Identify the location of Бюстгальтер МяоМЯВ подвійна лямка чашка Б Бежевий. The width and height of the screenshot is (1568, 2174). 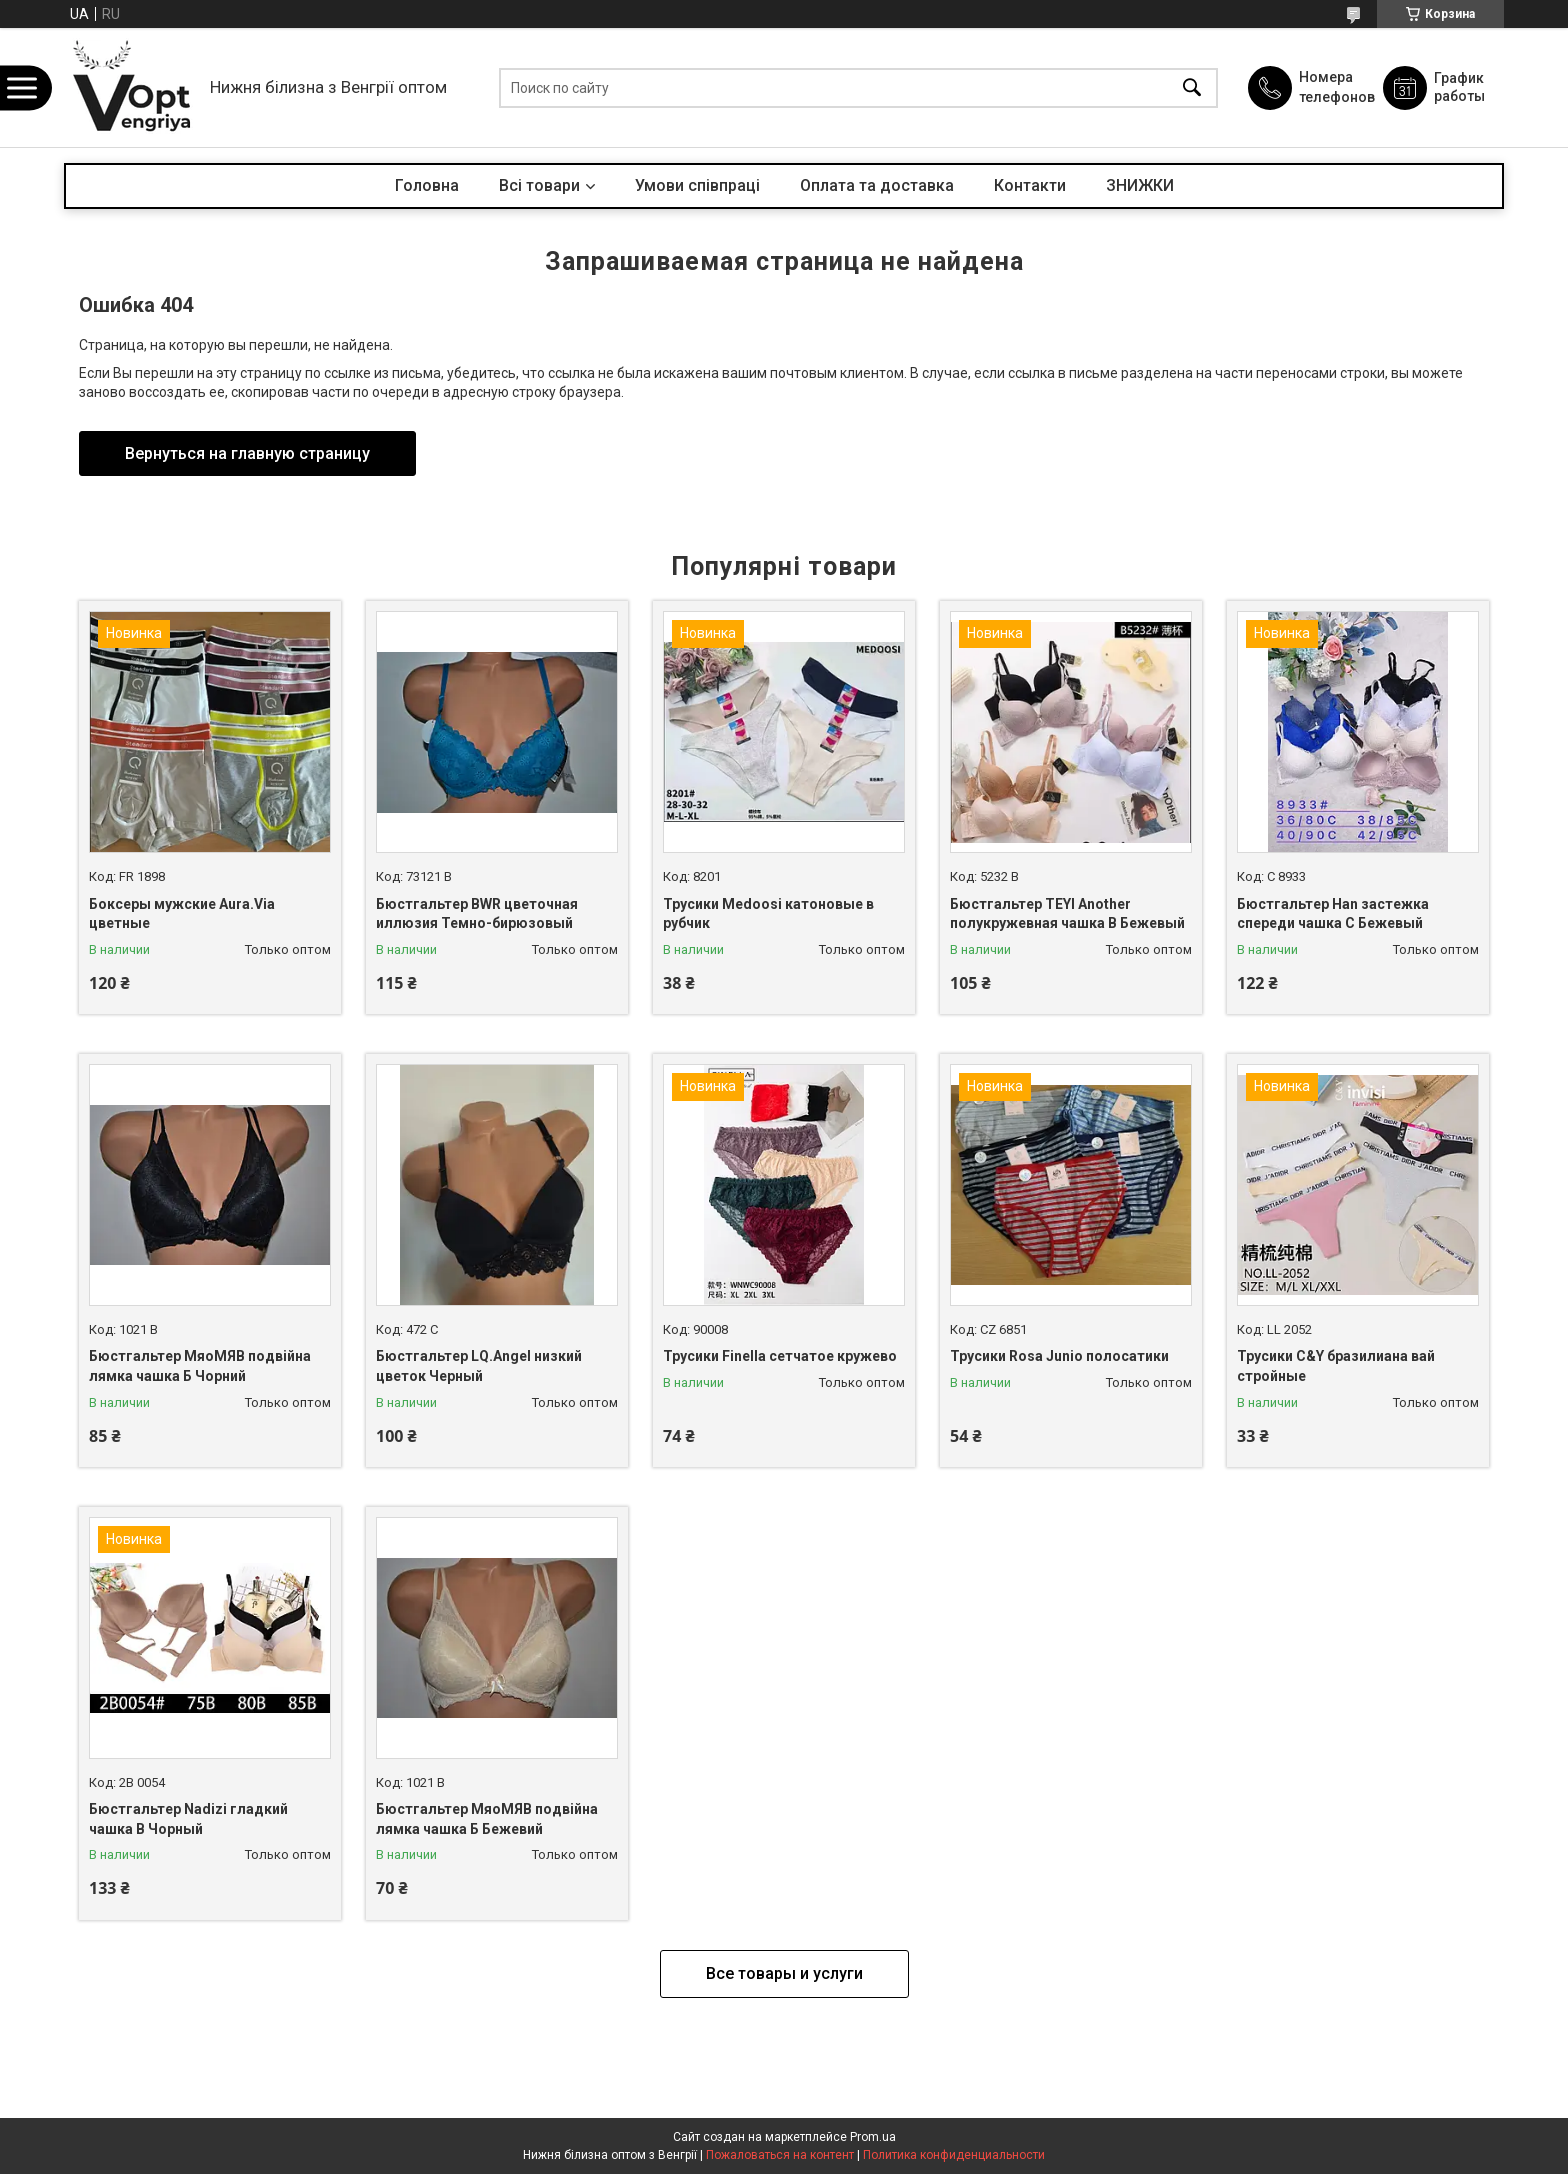
(487, 1819).